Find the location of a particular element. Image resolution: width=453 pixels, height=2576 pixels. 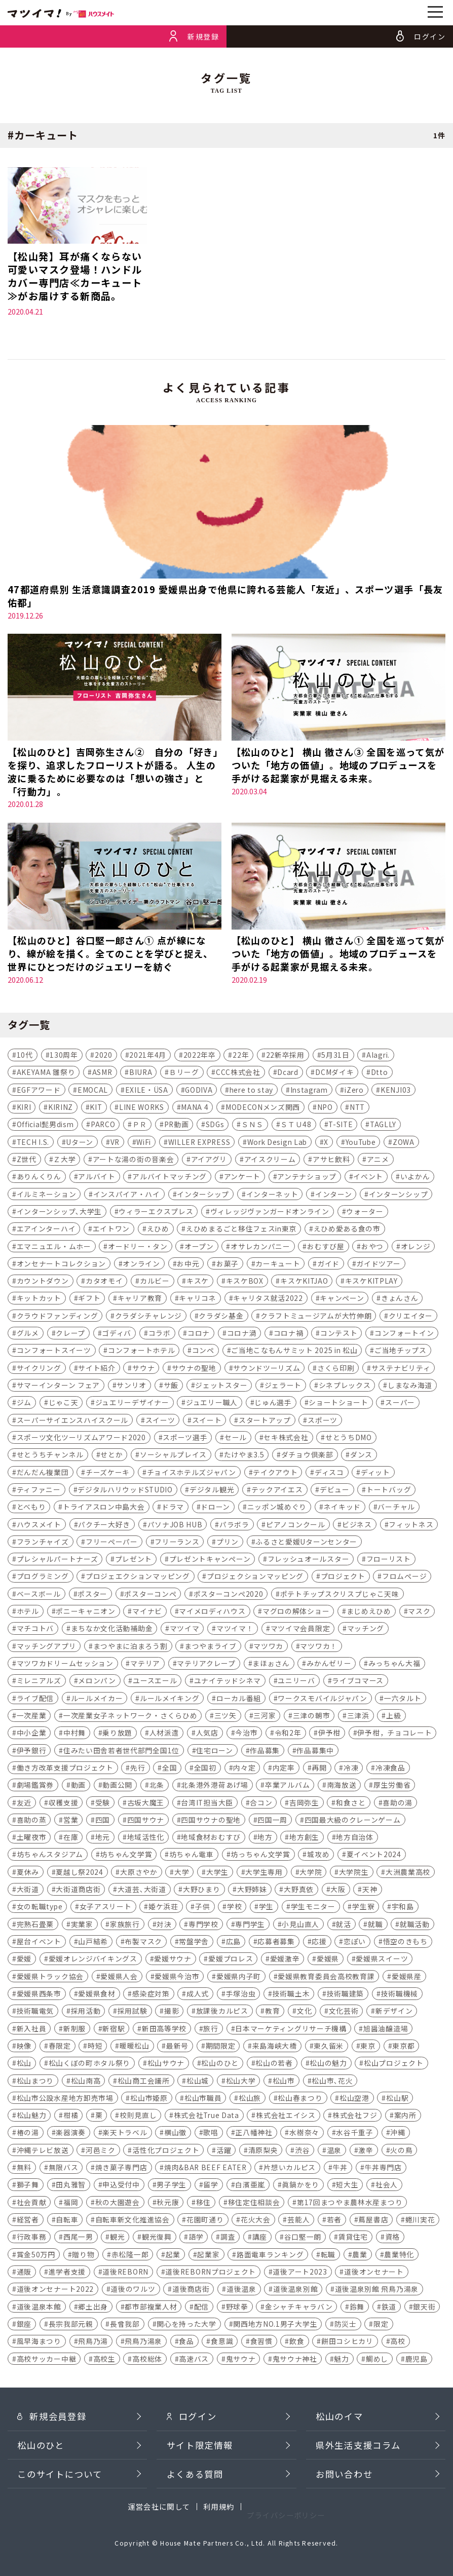

経営者 is located at coordinates (28, 2221).